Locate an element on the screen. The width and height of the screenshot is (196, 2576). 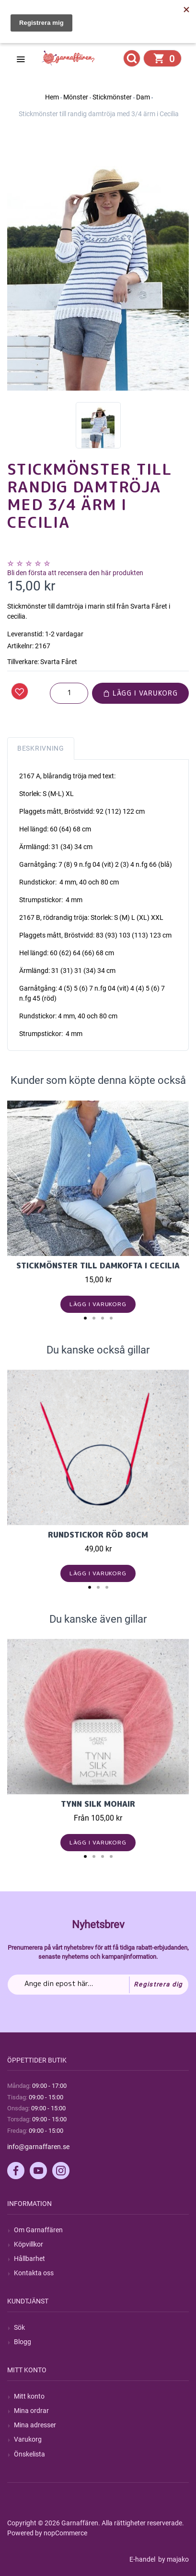
Stickmönster till damkofta i Cecilia is located at coordinates (98, 1265).